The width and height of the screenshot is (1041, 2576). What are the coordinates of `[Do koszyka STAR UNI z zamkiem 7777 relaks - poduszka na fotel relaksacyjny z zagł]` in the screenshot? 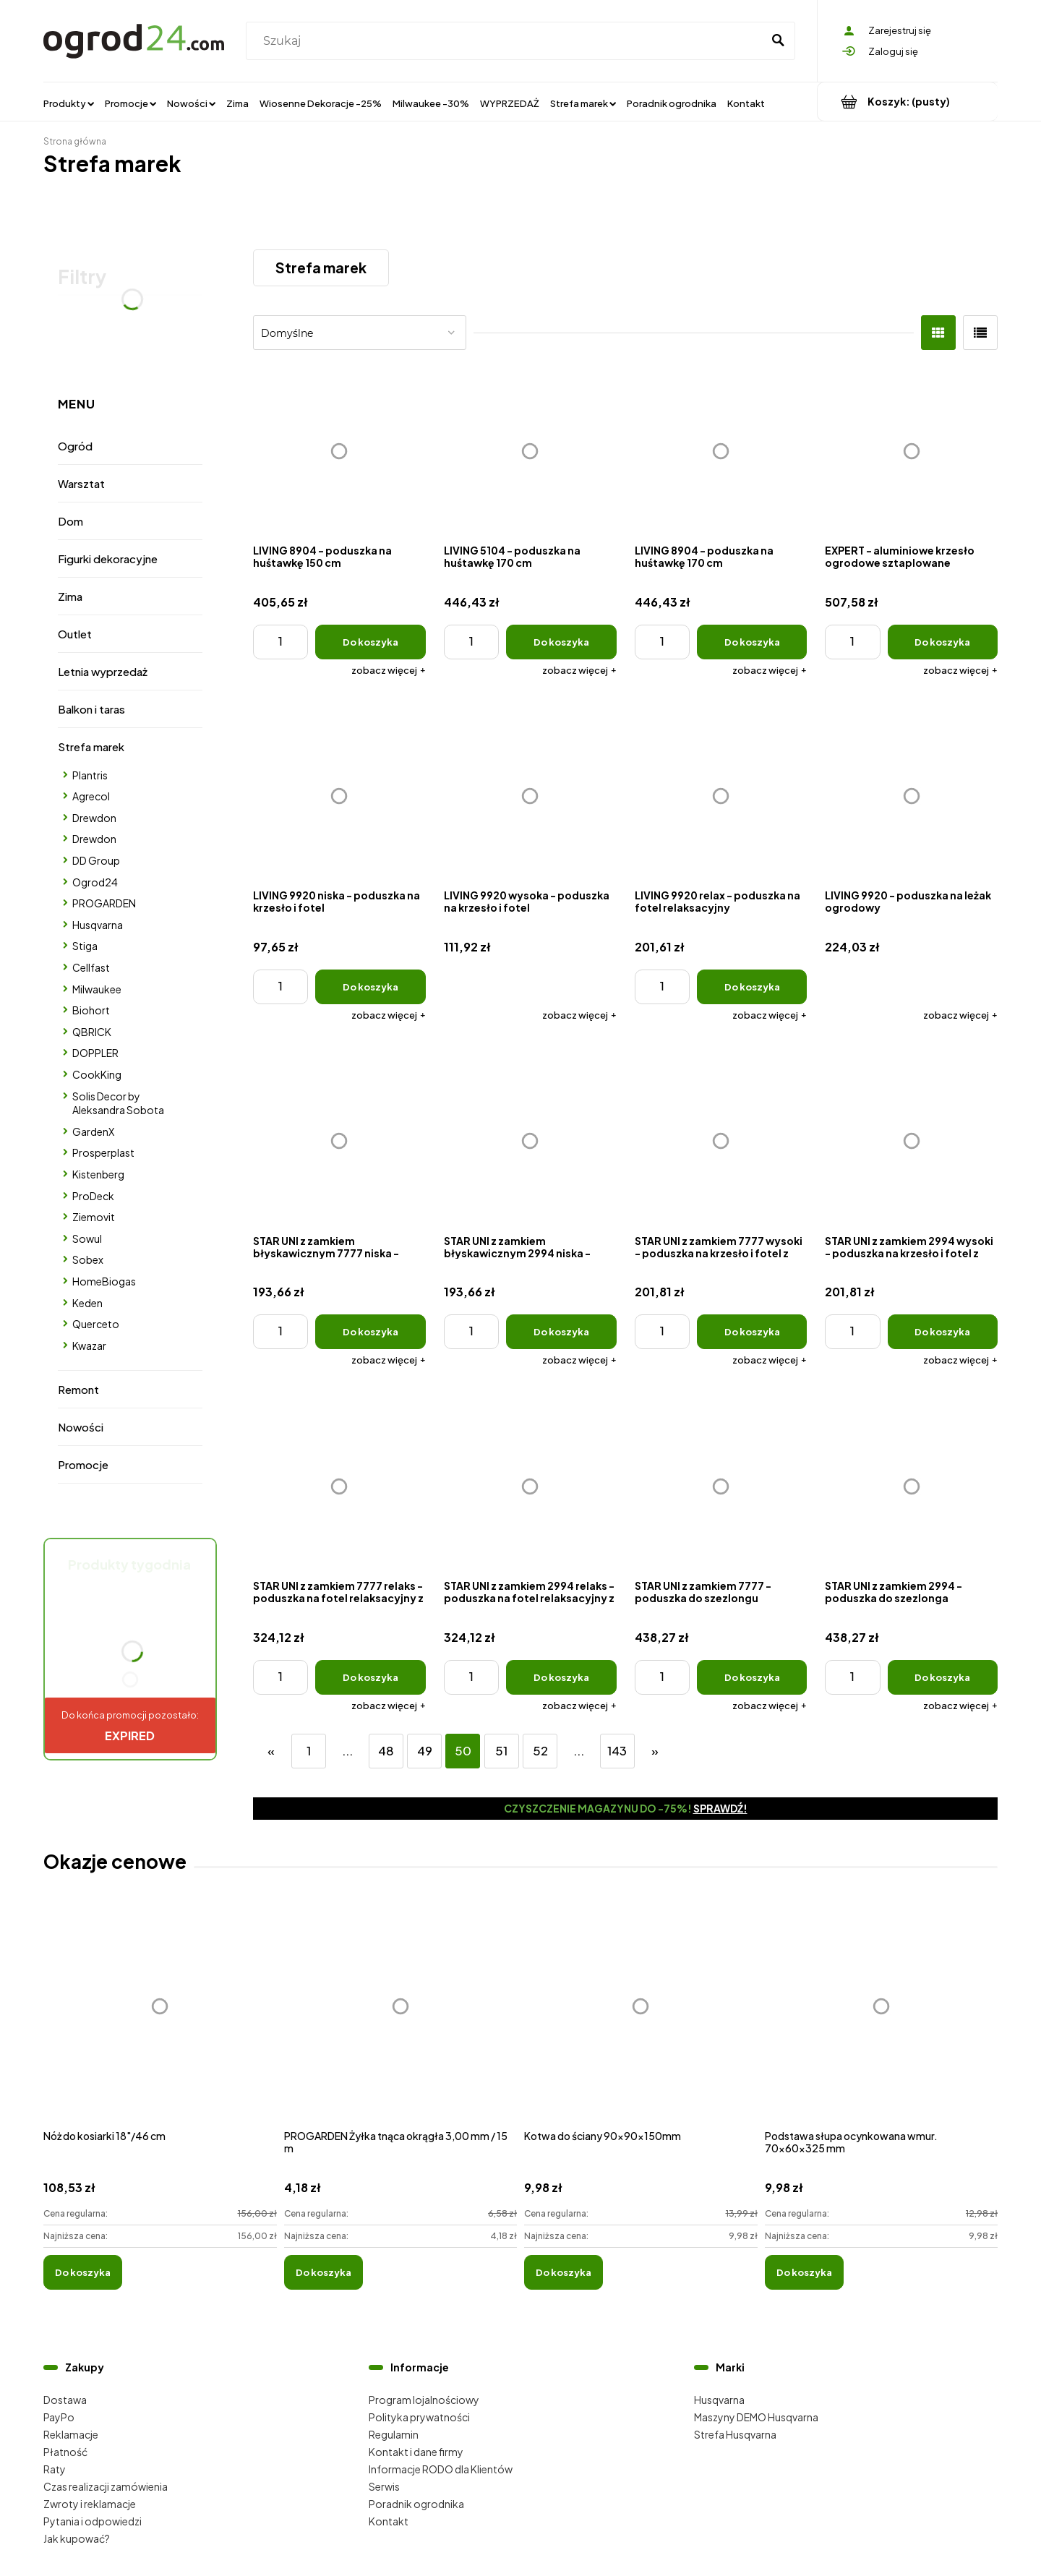 It's located at (370, 1677).